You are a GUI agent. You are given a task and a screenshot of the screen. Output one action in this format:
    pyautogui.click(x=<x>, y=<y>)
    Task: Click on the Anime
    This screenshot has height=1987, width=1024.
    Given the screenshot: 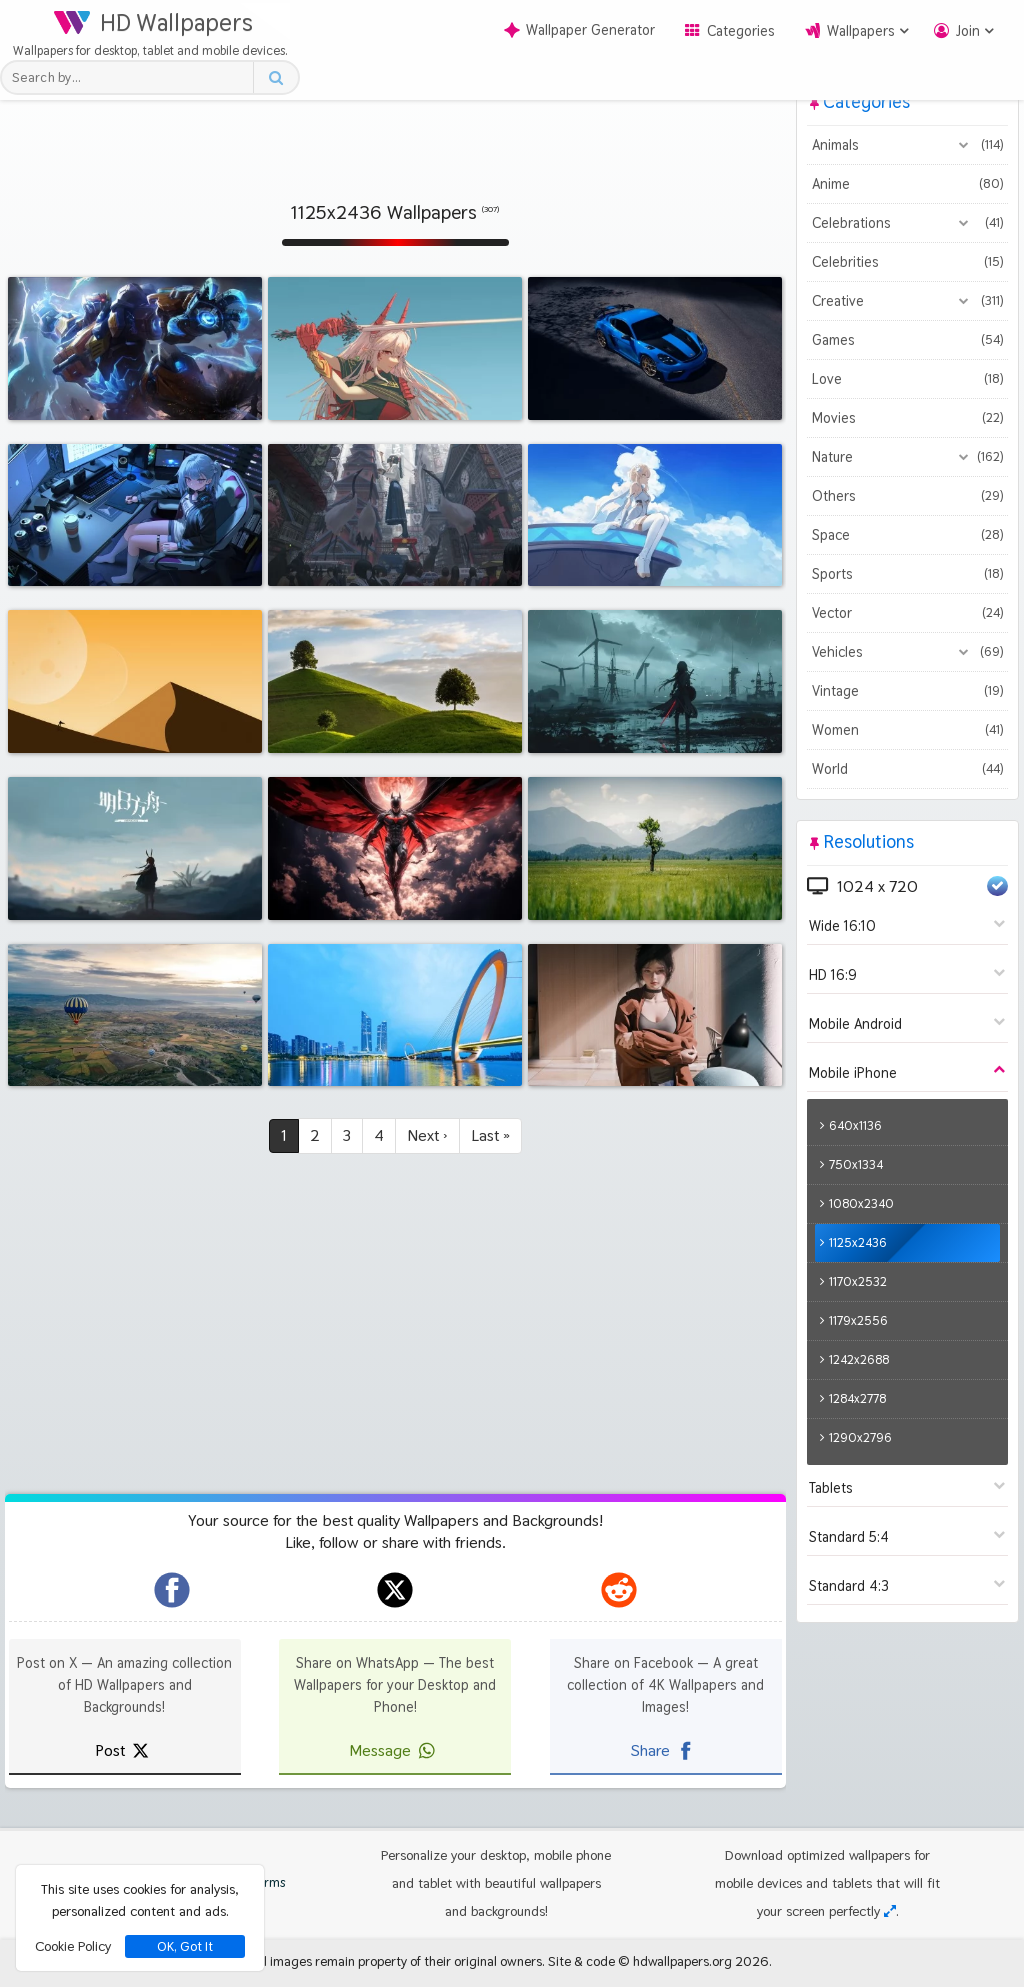 What is the action you would take?
    pyautogui.click(x=907, y=184)
    